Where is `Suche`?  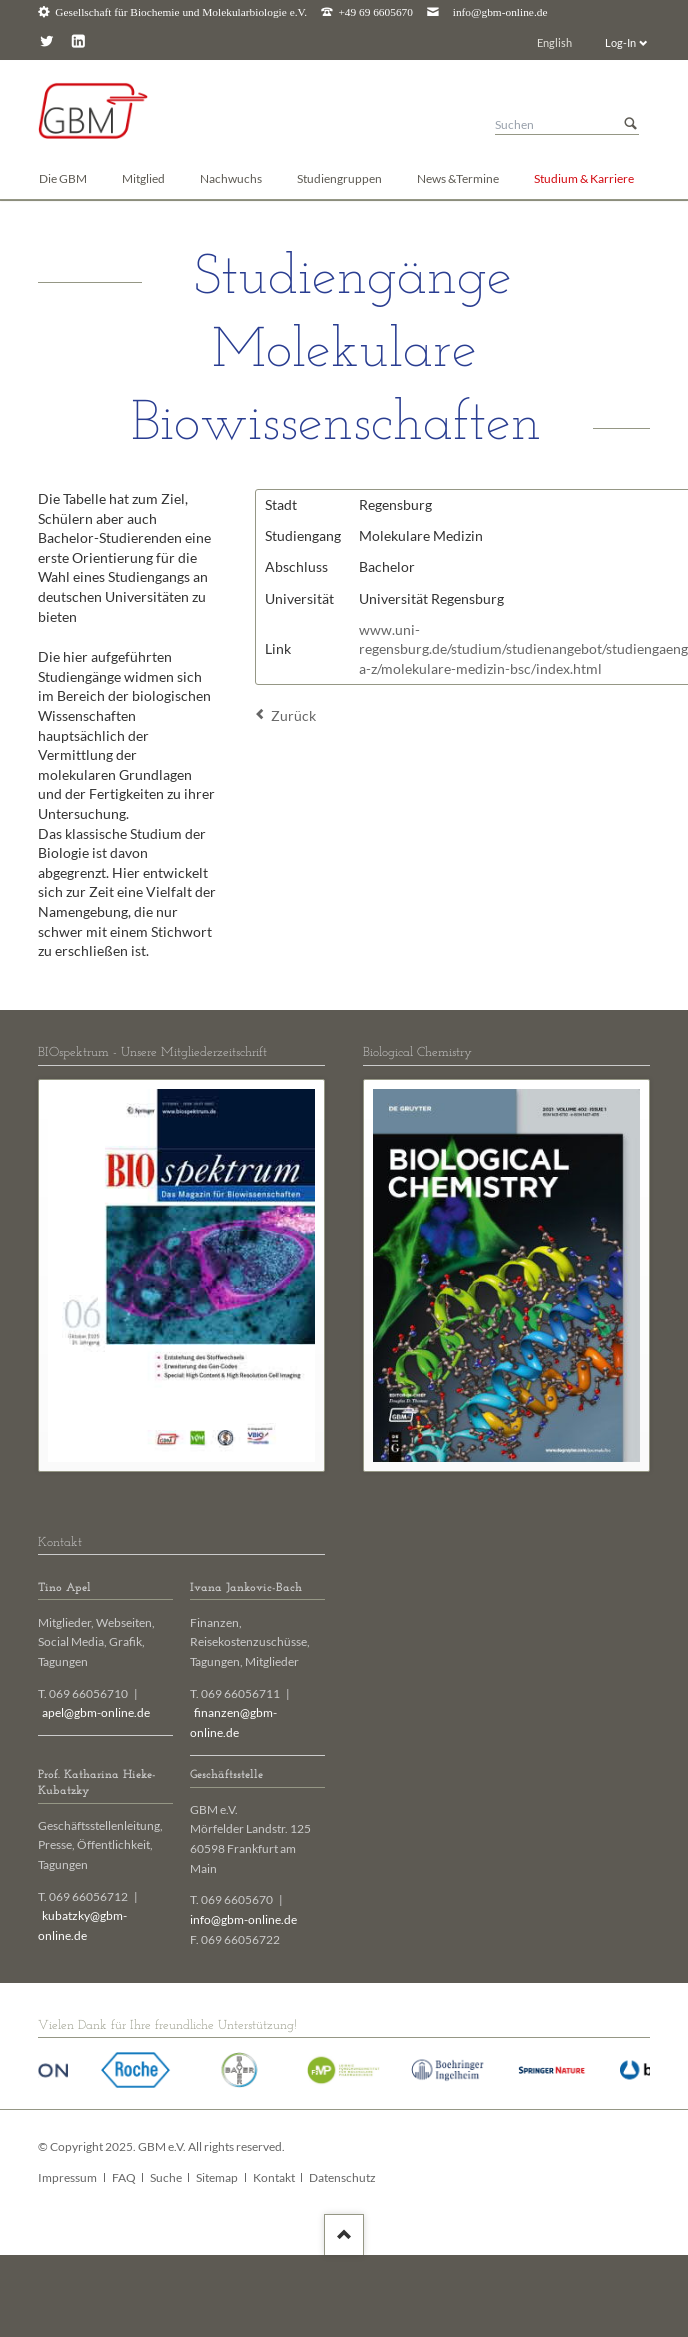 Suche is located at coordinates (166, 2177).